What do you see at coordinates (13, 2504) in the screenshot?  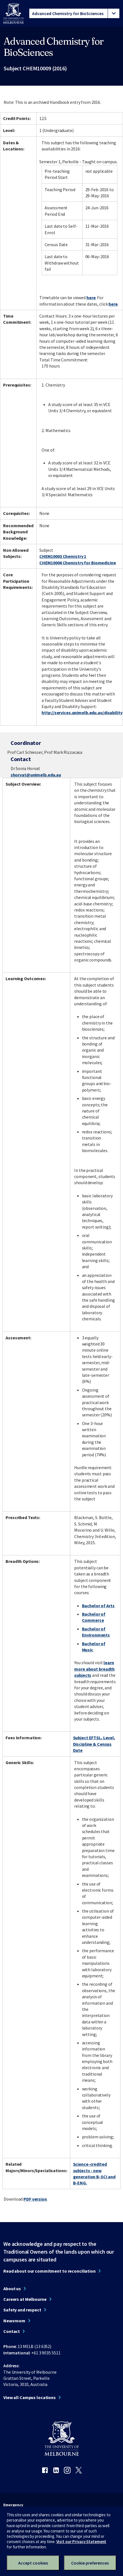 I see `Emergency` at bounding box center [13, 2504].